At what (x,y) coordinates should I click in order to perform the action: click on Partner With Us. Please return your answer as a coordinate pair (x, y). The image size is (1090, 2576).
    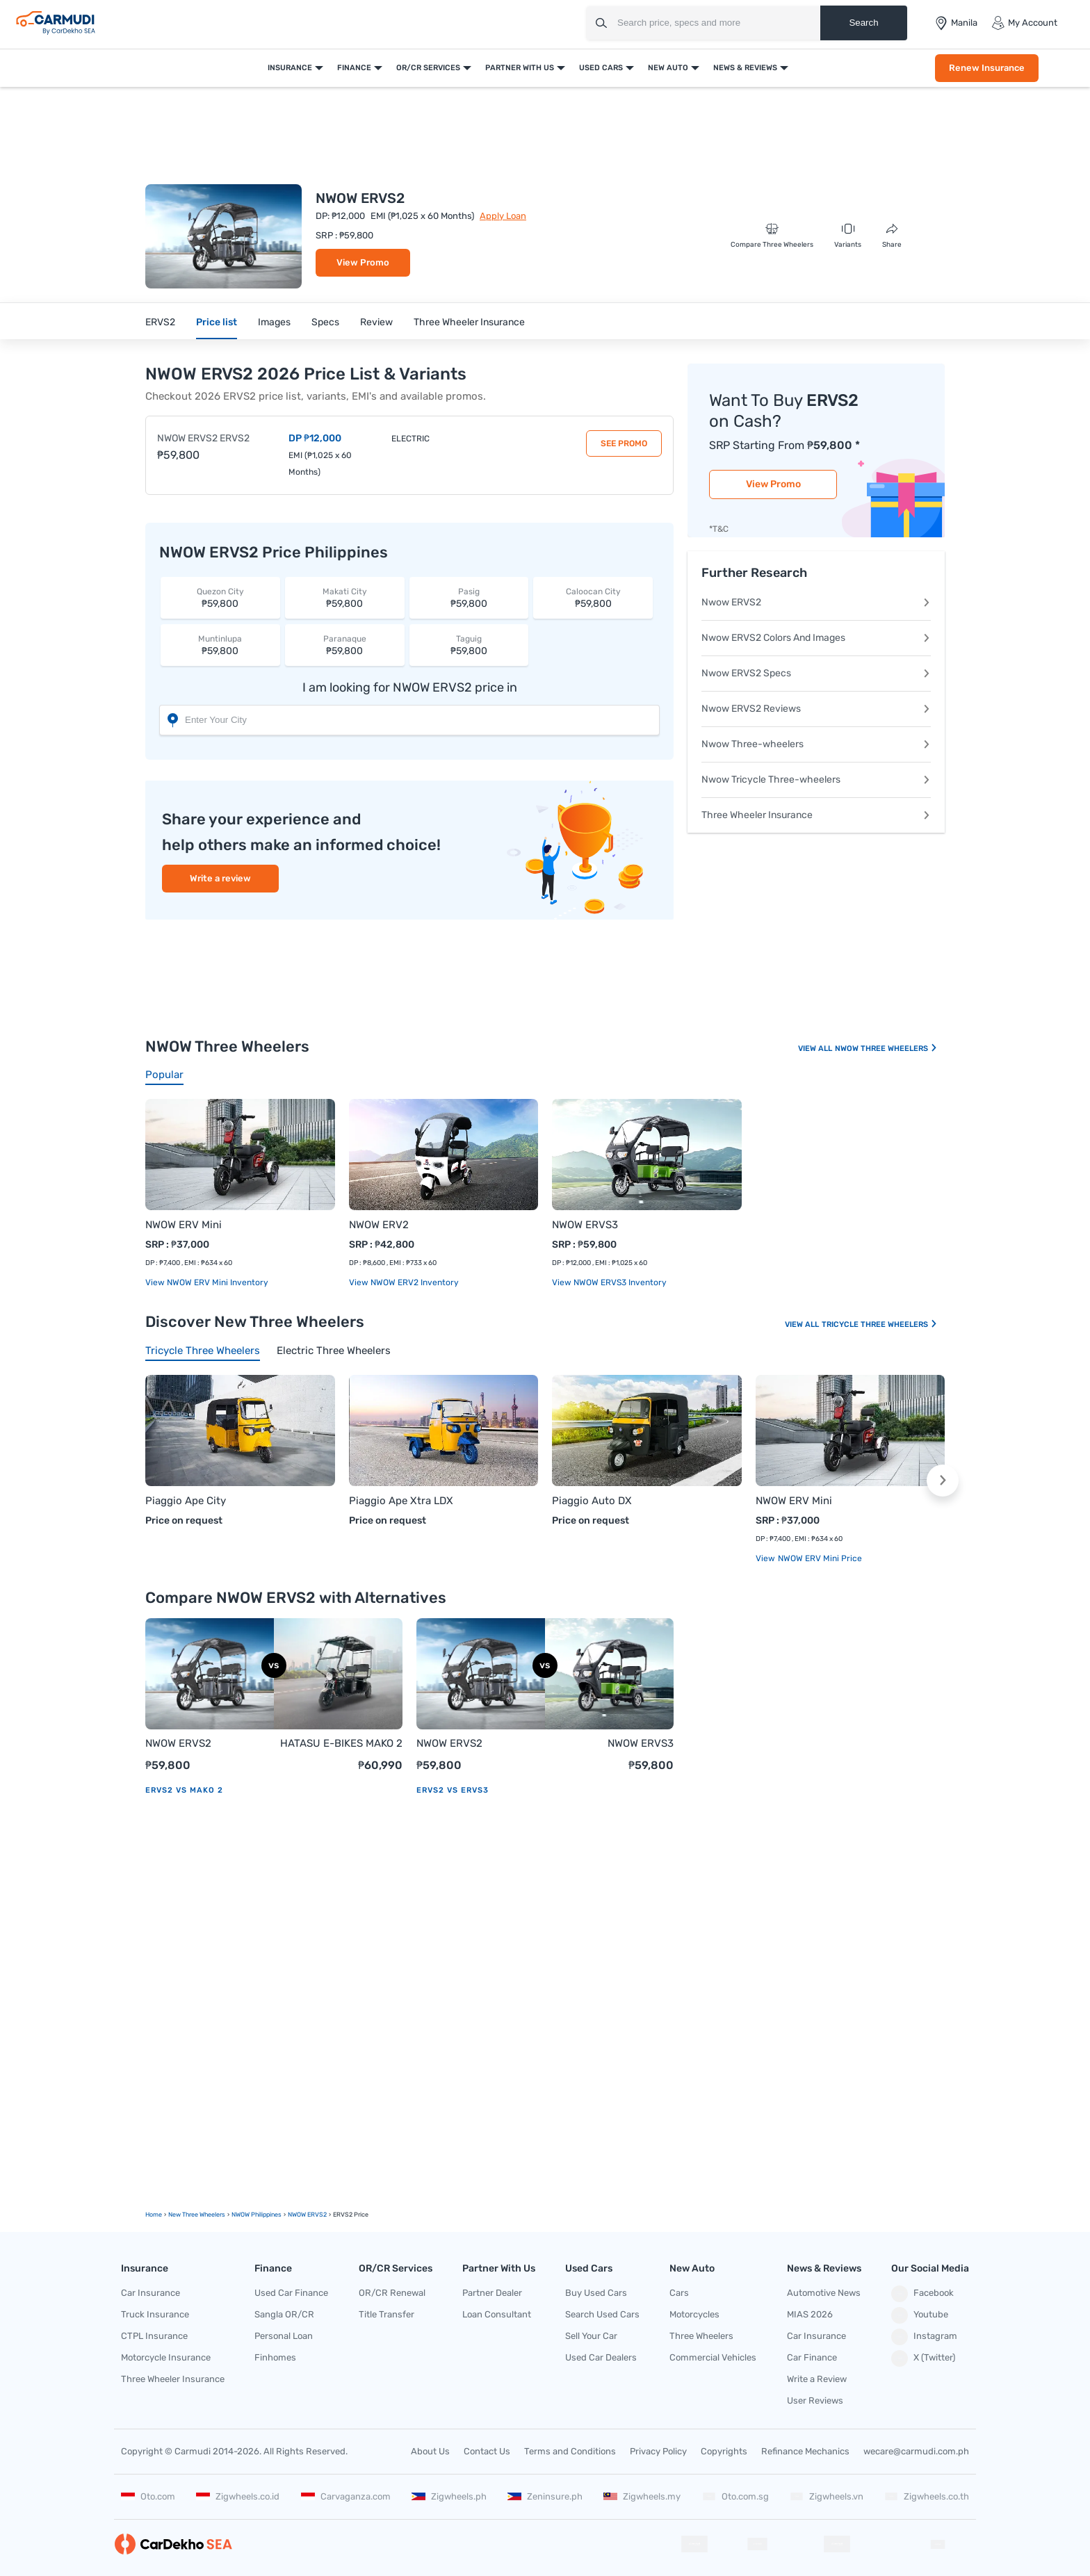
    Looking at the image, I should click on (519, 67).